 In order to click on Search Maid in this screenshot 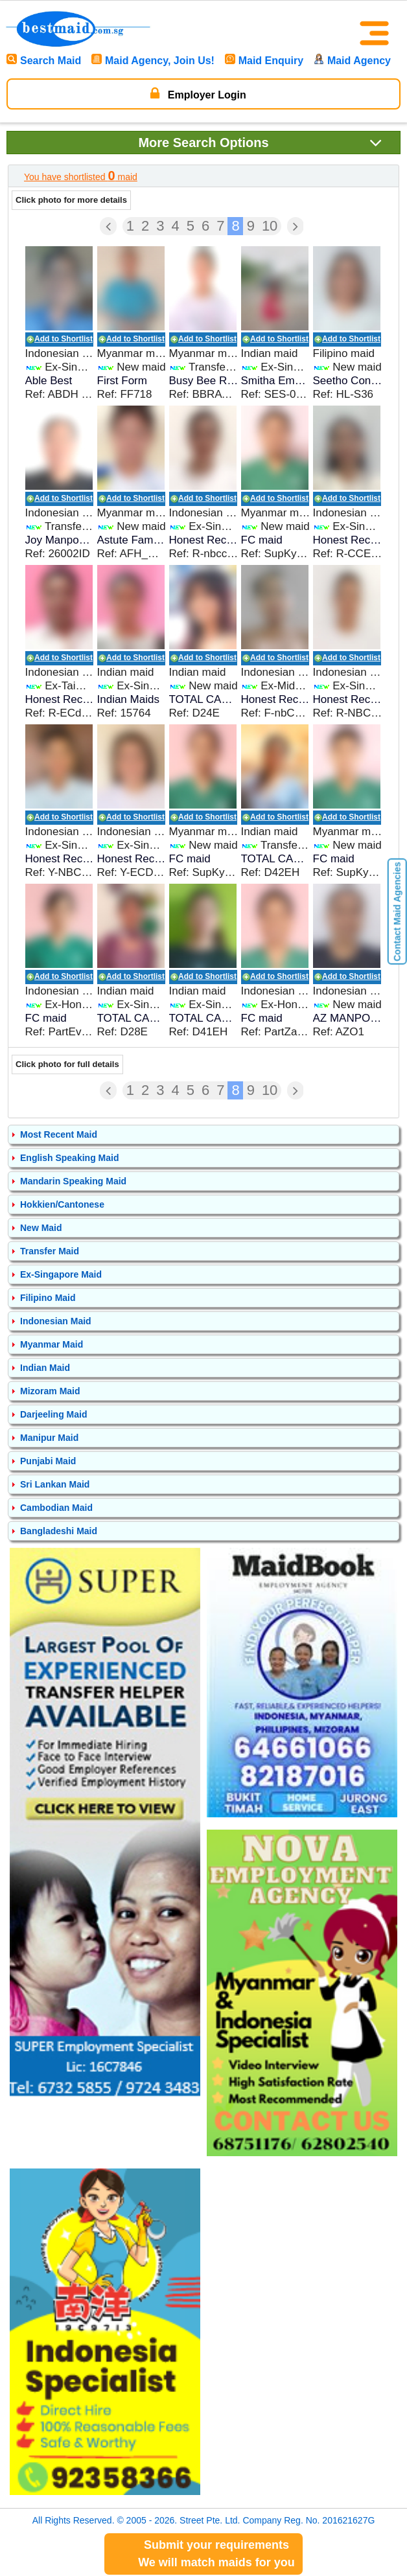, I will do `click(43, 60)`.